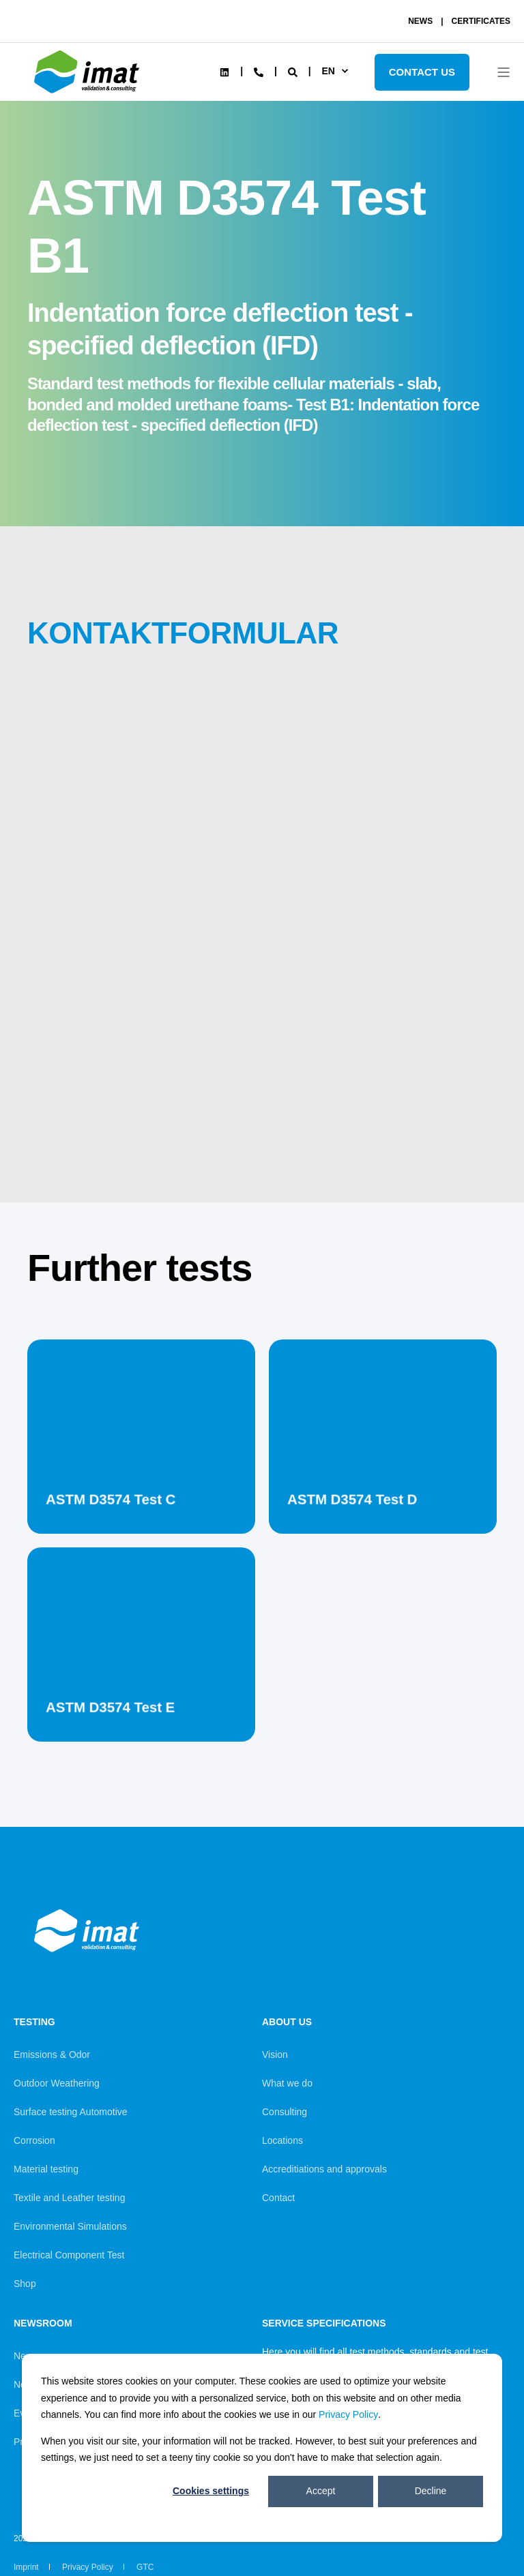  Describe the element at coordinates (481, 21) in the screenshot. I see `CERTIFICATES [menuitem]` at that location.